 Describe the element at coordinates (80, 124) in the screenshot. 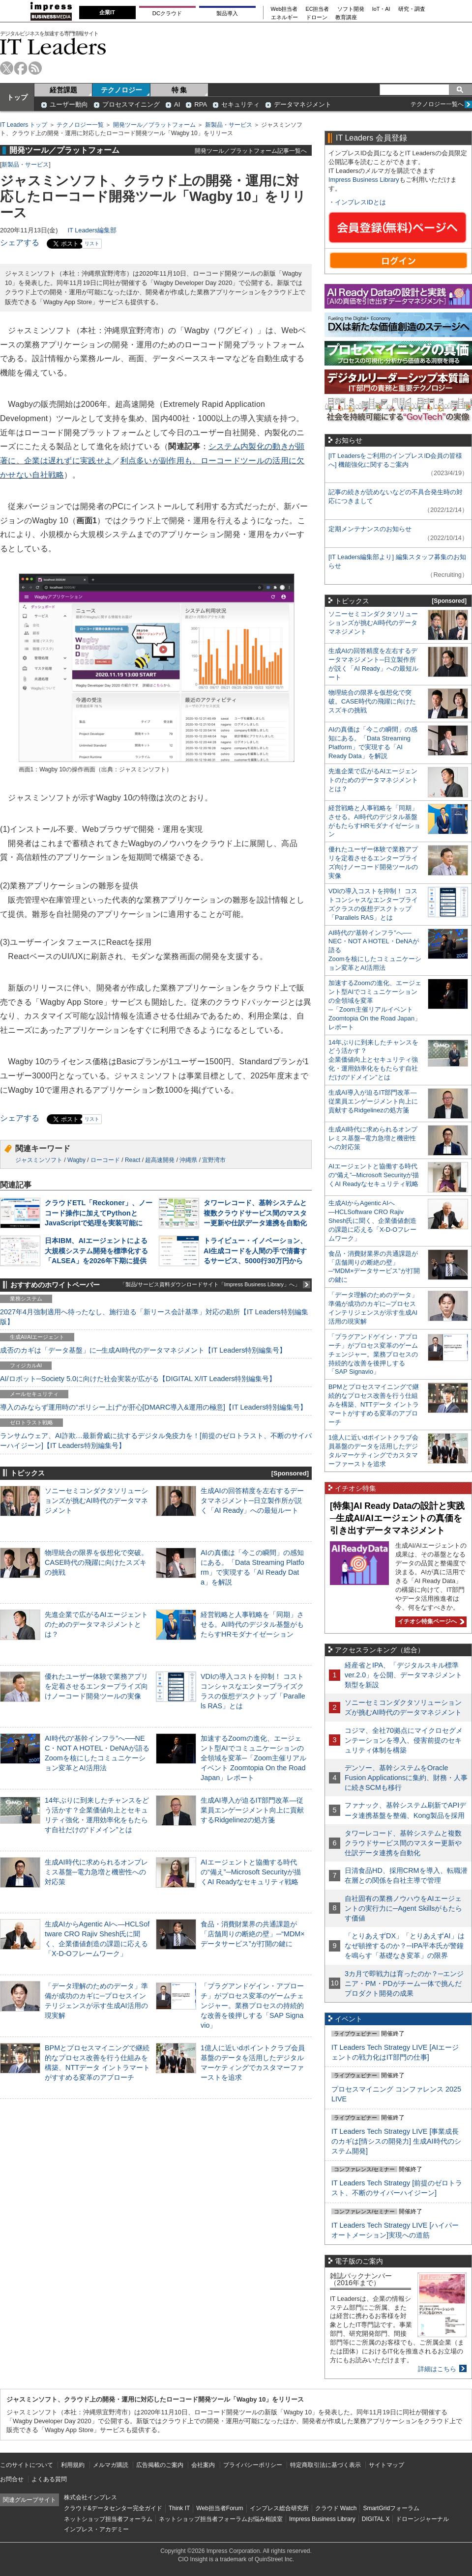

I see `テクノロジー一覧` at that location.